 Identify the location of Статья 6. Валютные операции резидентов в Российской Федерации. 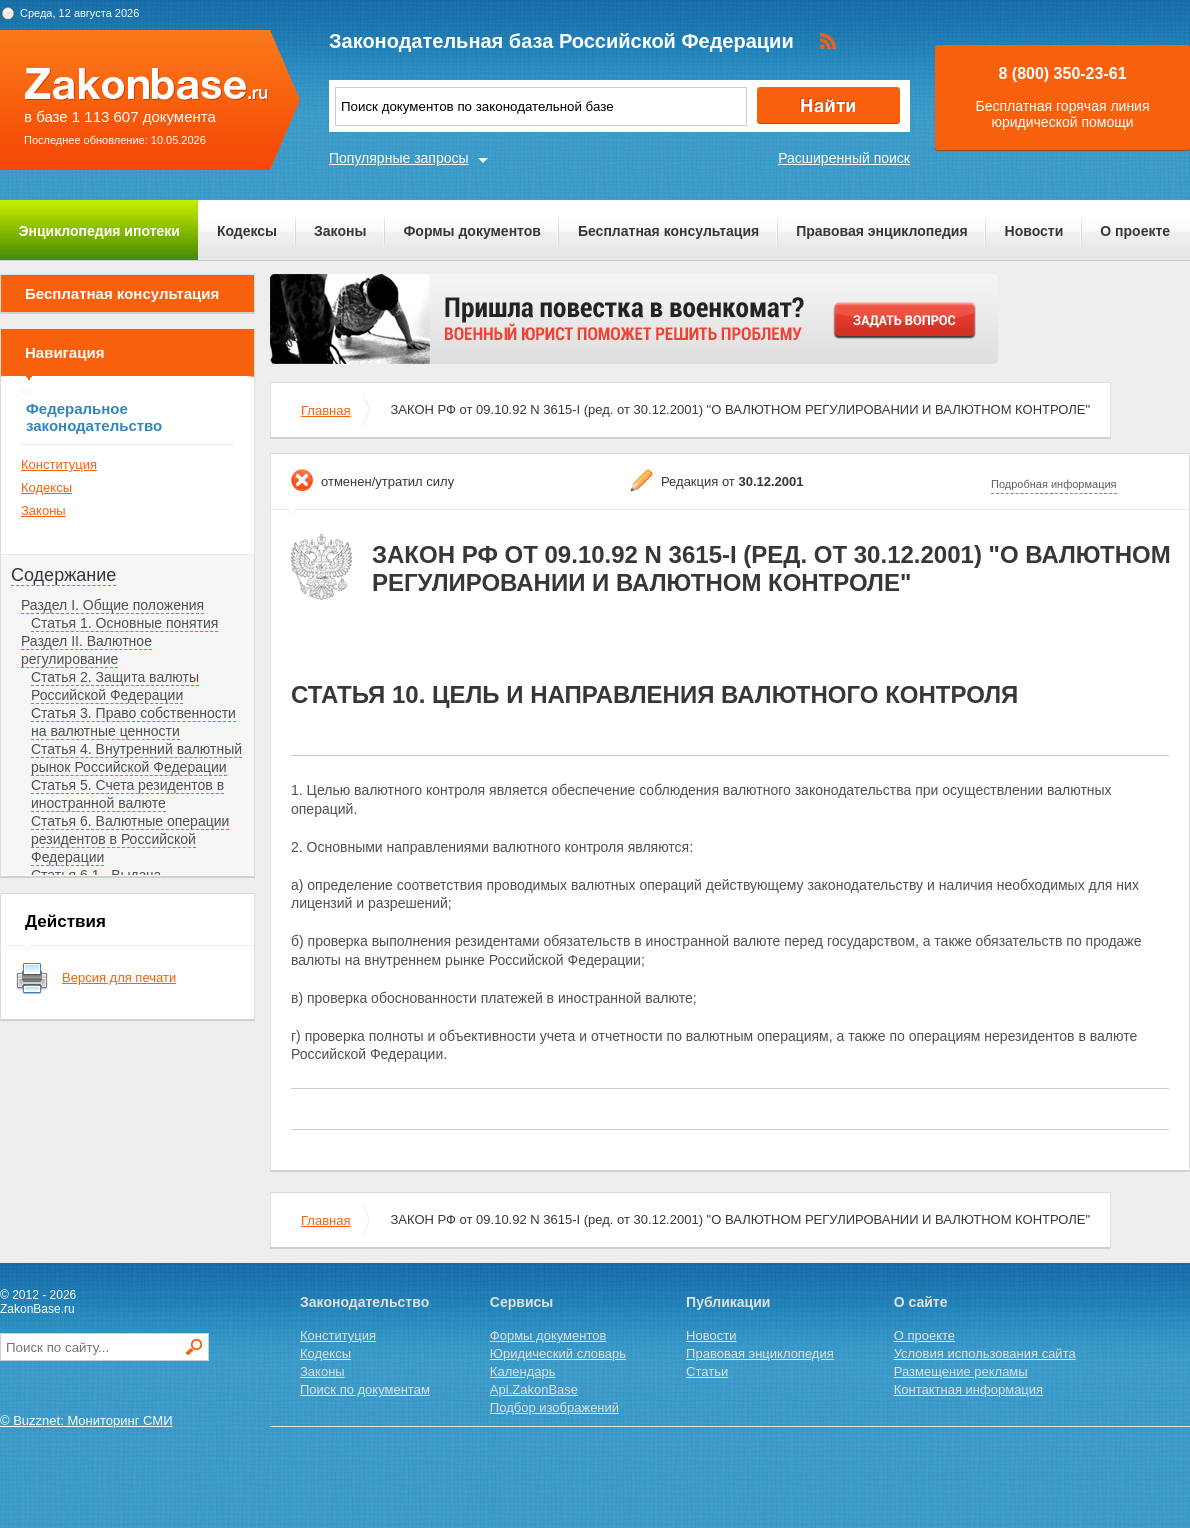
(130, 839).